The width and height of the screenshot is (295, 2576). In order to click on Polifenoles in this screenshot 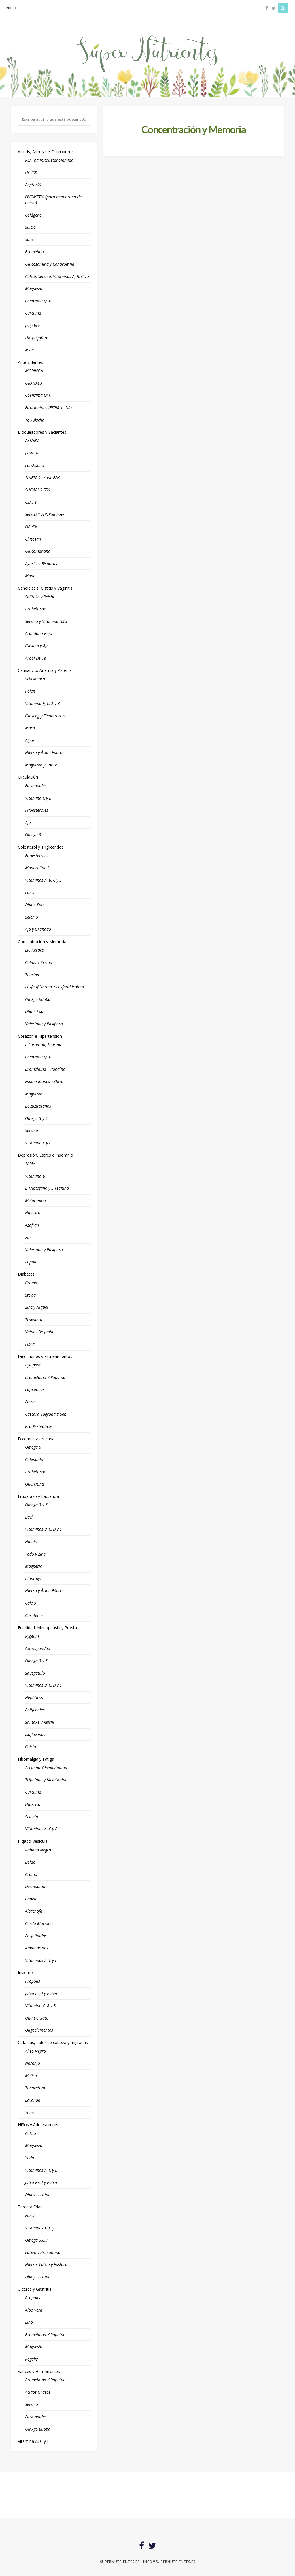, I will do `click(35, 1709)`.